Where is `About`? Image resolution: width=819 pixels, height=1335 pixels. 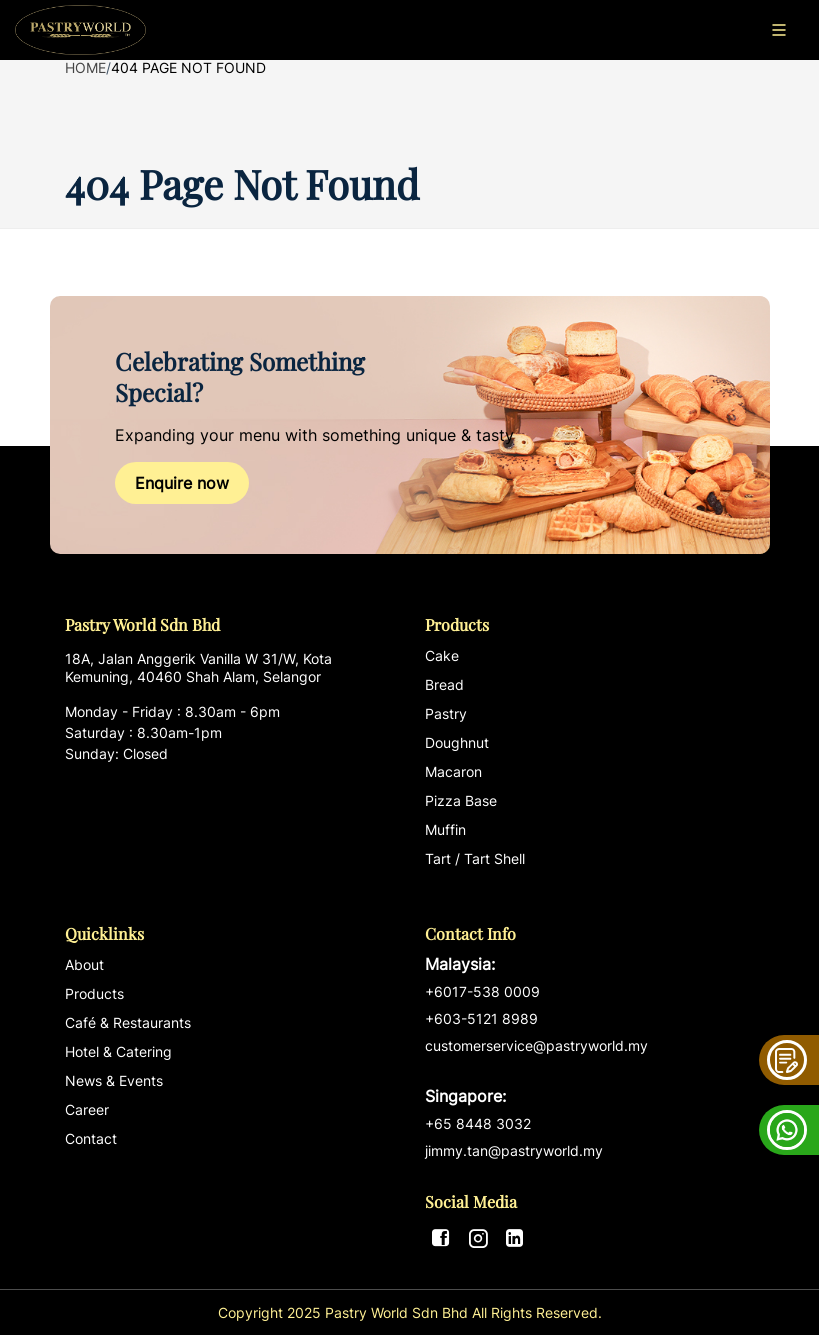
About is located at coordinates (84, 964).